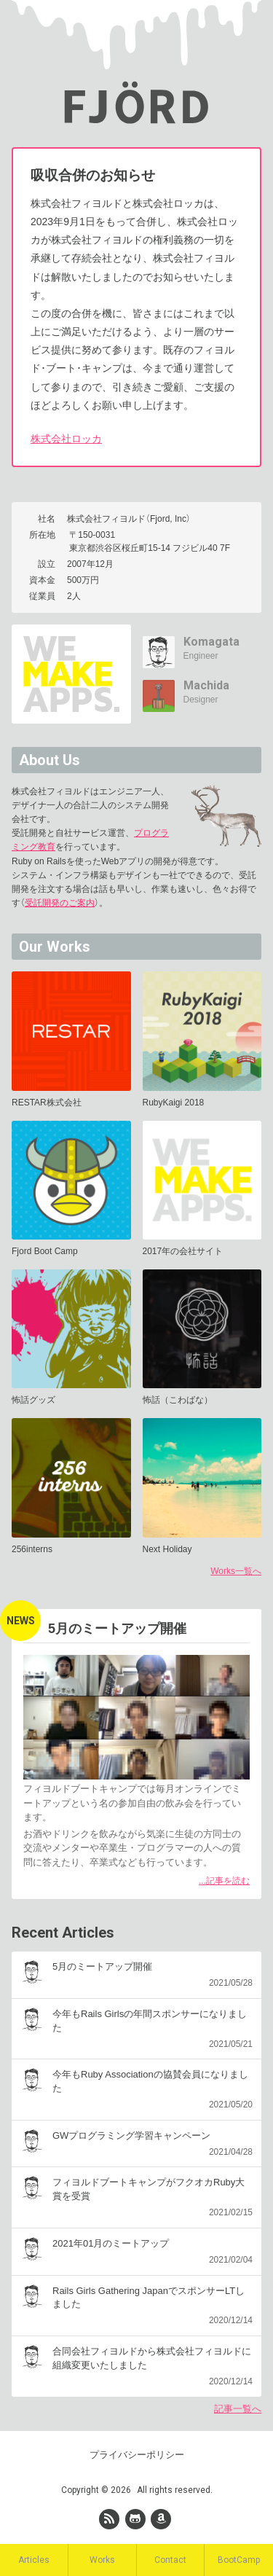 Image resolution: width=273 pixels, height=2576 pixels. What do you see at coordinates (170, 2560) in the screenshot?
I see `Contact` at bounding box center [170, 2560].